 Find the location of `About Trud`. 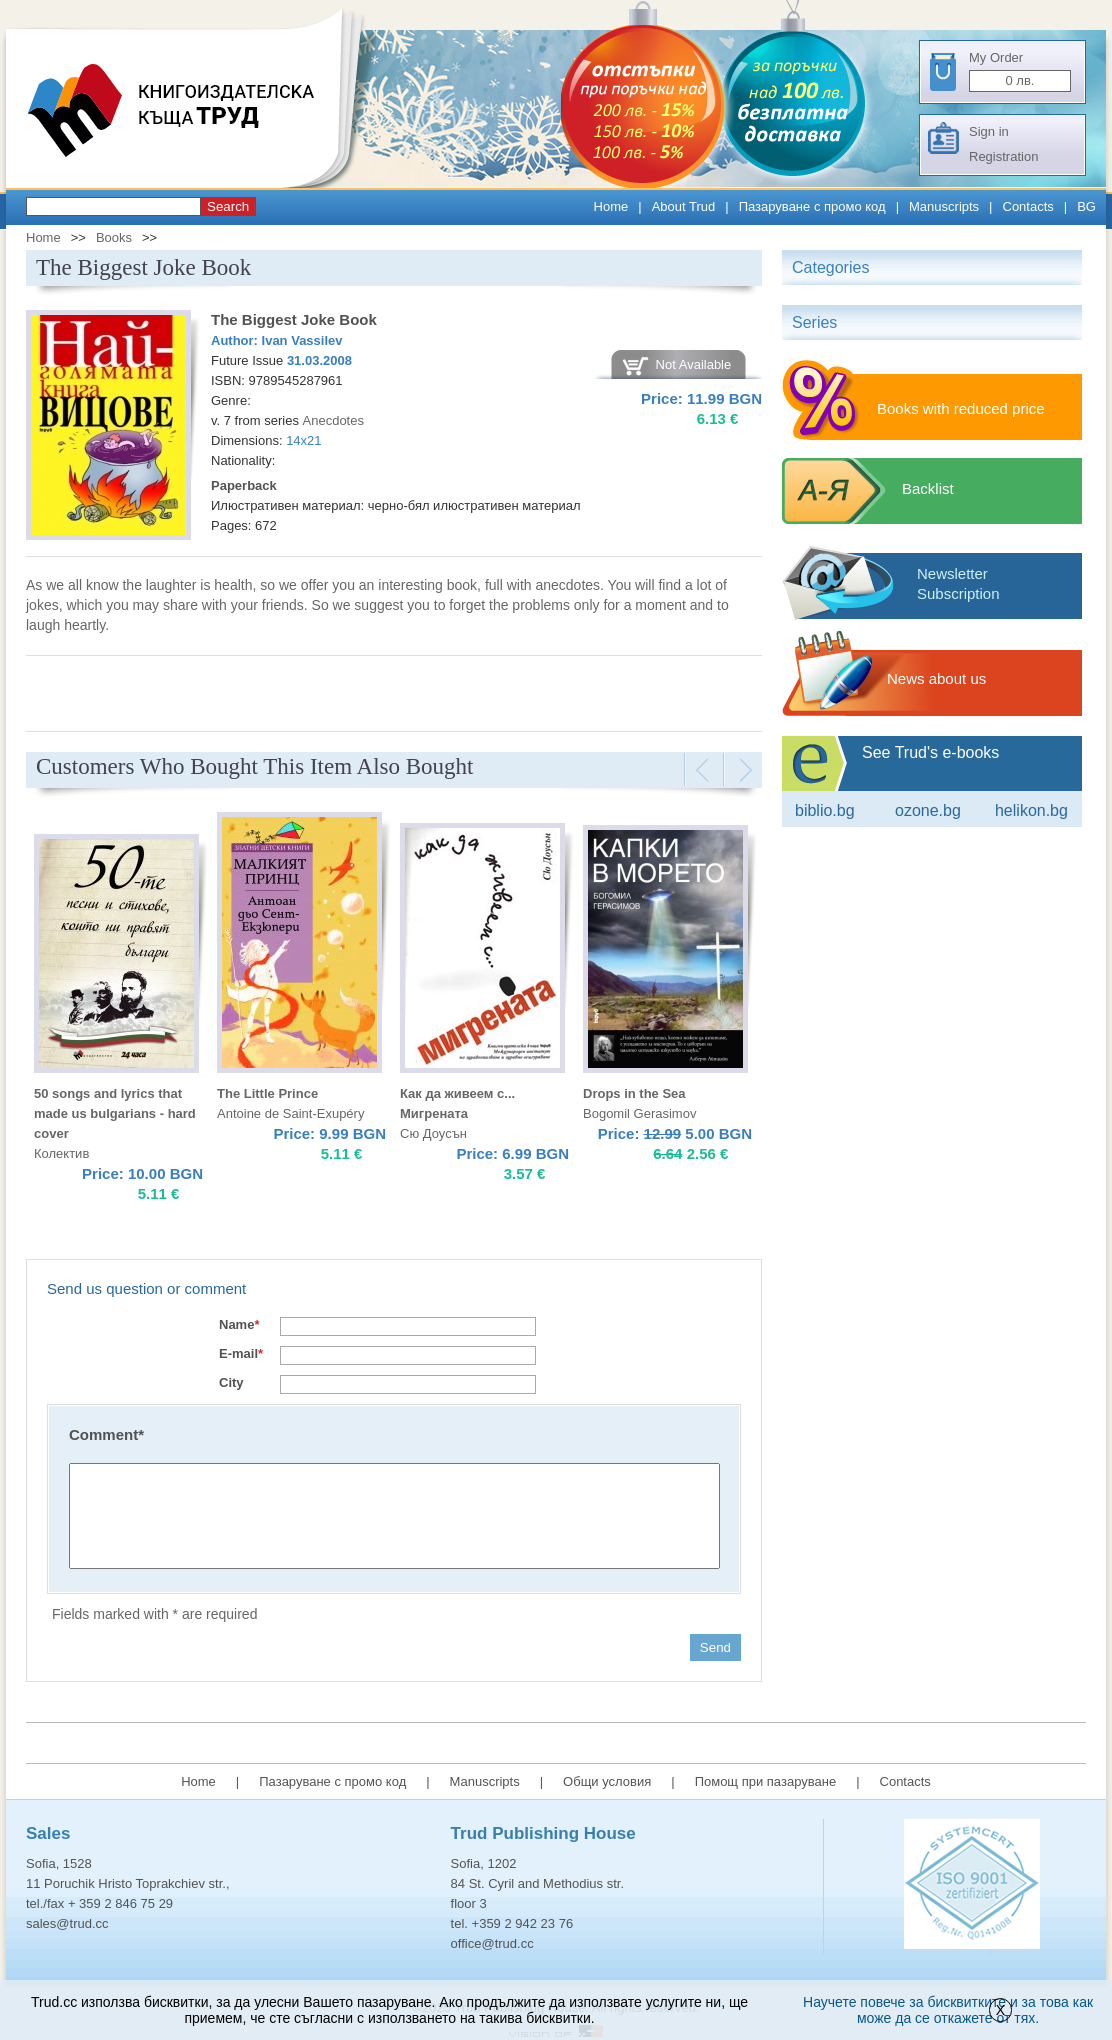

About Trud is located at coordinates (684, 206).